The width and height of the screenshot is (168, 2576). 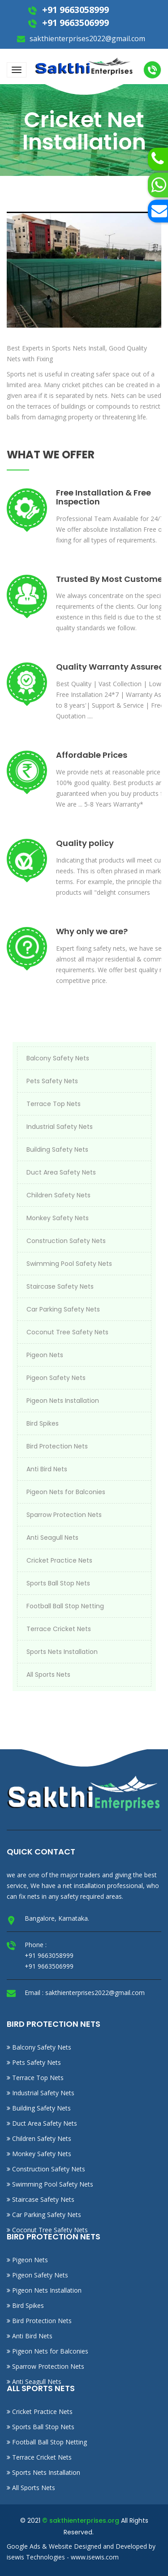 I want to click on Pigeon Nets Installation, so click(x=62, y=1400).